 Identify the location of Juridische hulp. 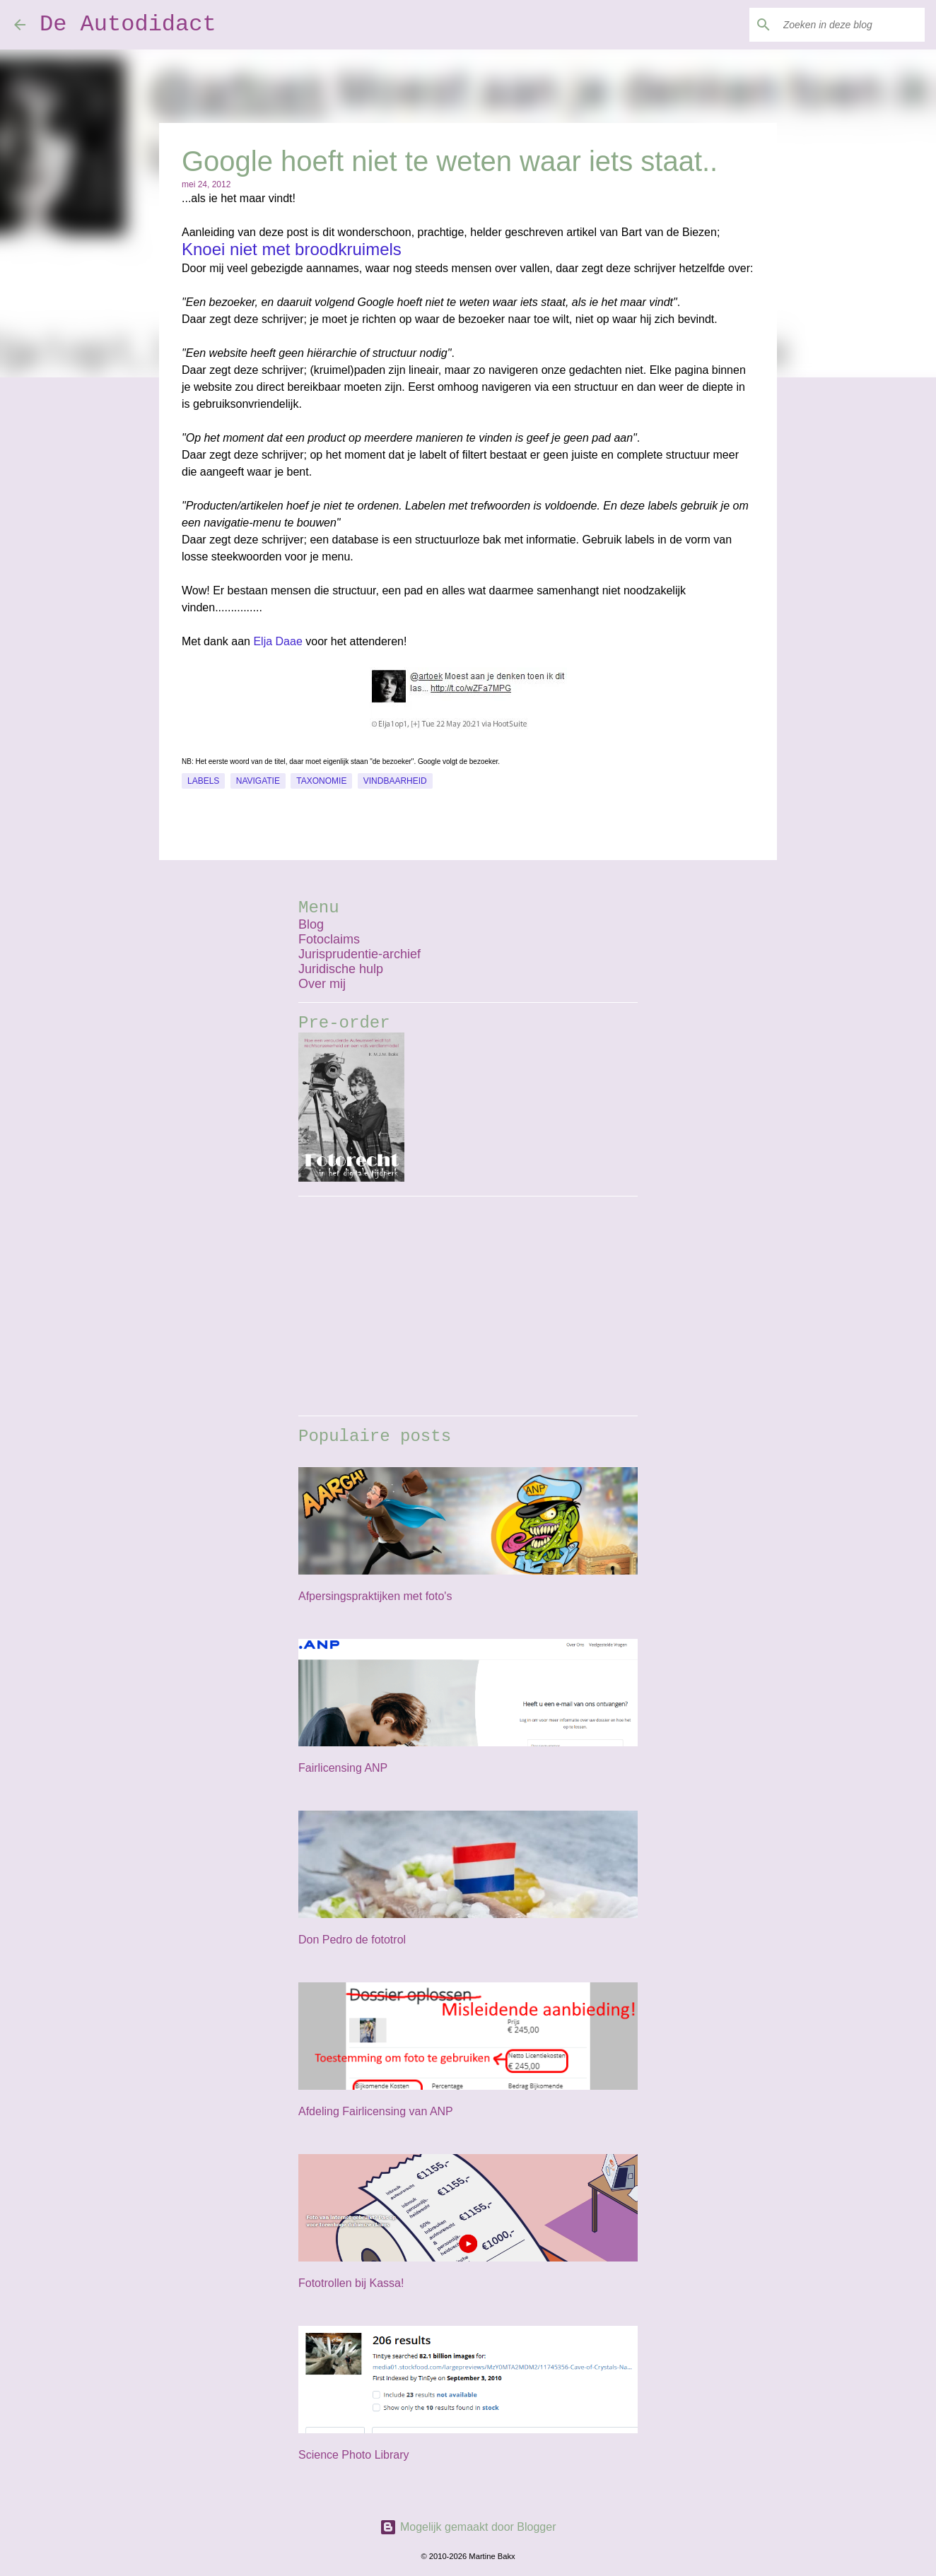
(340, 969).